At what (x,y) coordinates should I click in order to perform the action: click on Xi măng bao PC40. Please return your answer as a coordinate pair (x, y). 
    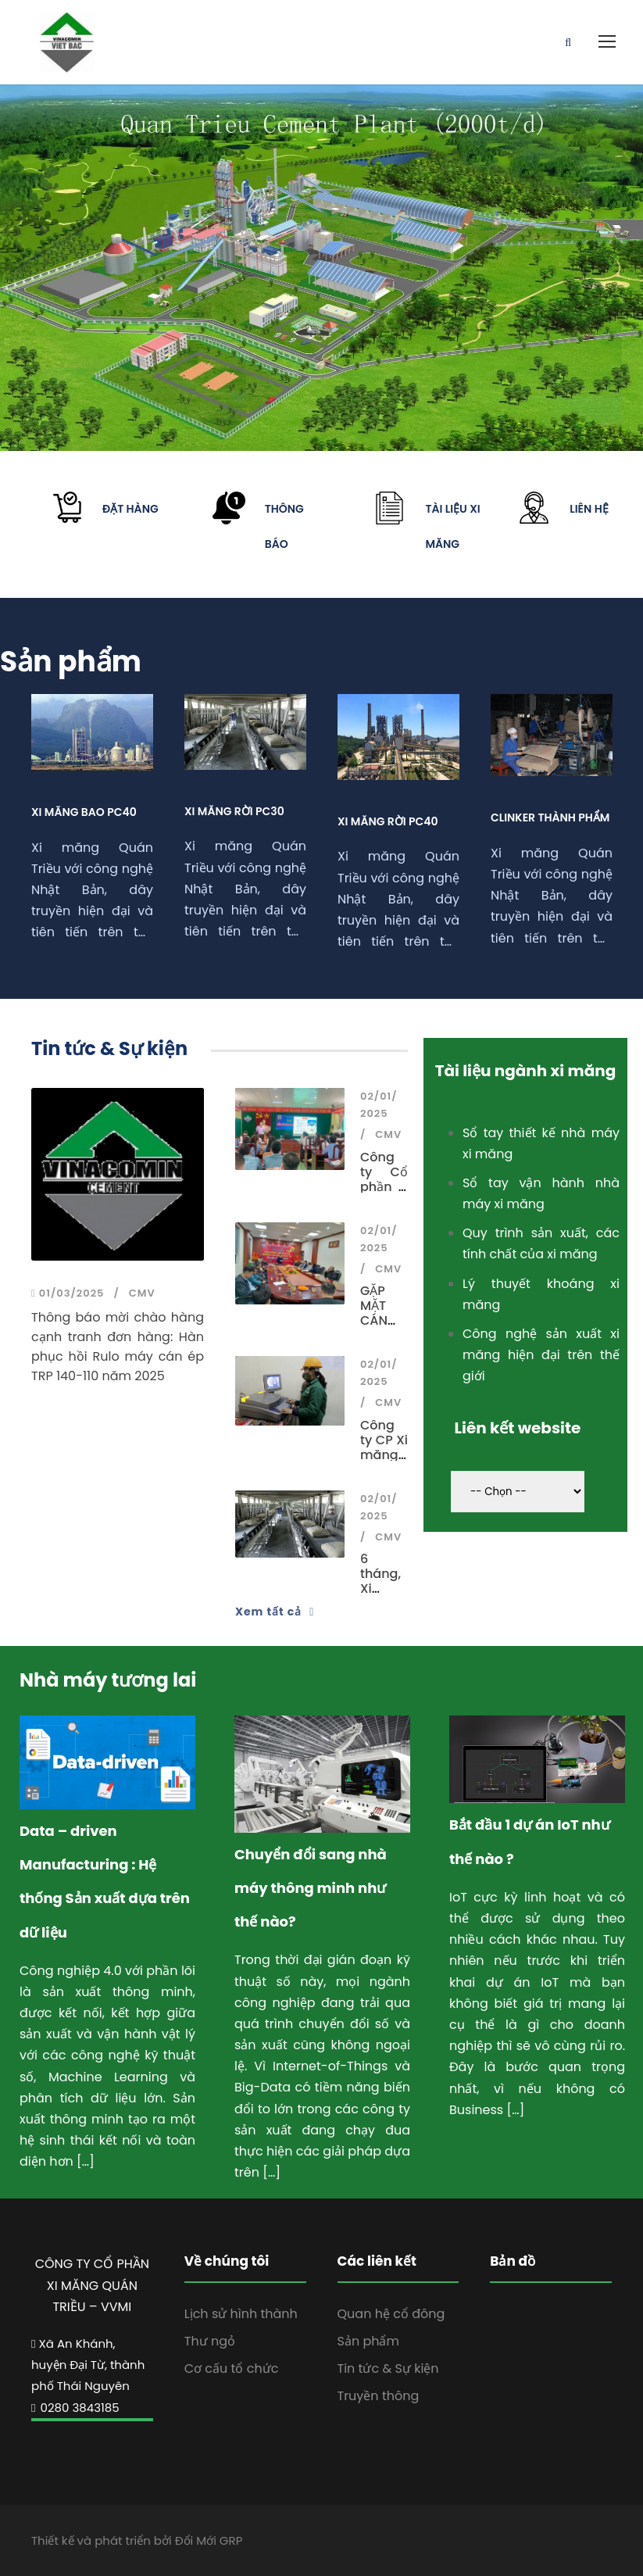
    Looking at the image, I should click on (84, 812).